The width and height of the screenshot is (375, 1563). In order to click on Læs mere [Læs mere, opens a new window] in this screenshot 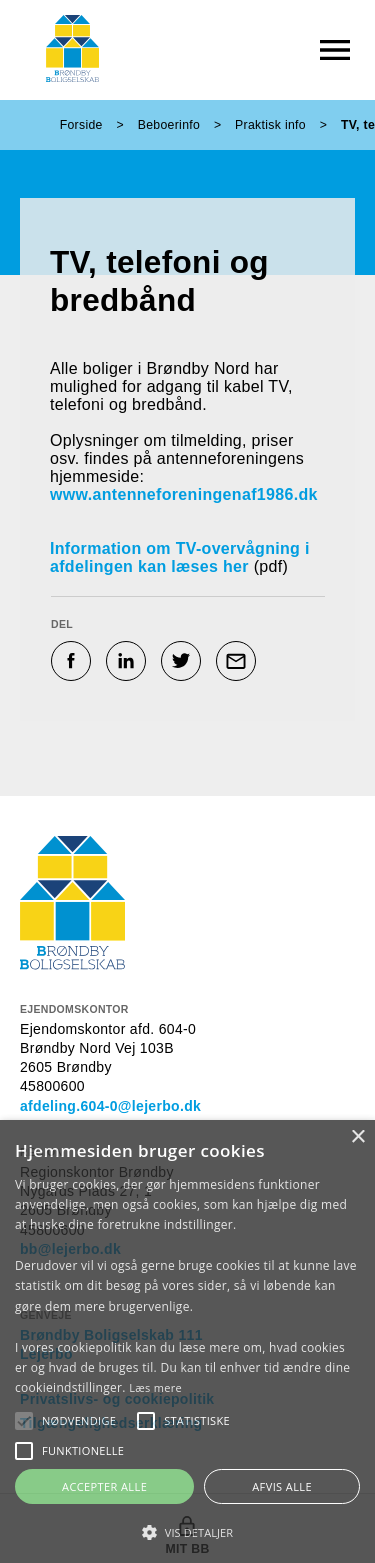, I will do `click(155, 1387)`.